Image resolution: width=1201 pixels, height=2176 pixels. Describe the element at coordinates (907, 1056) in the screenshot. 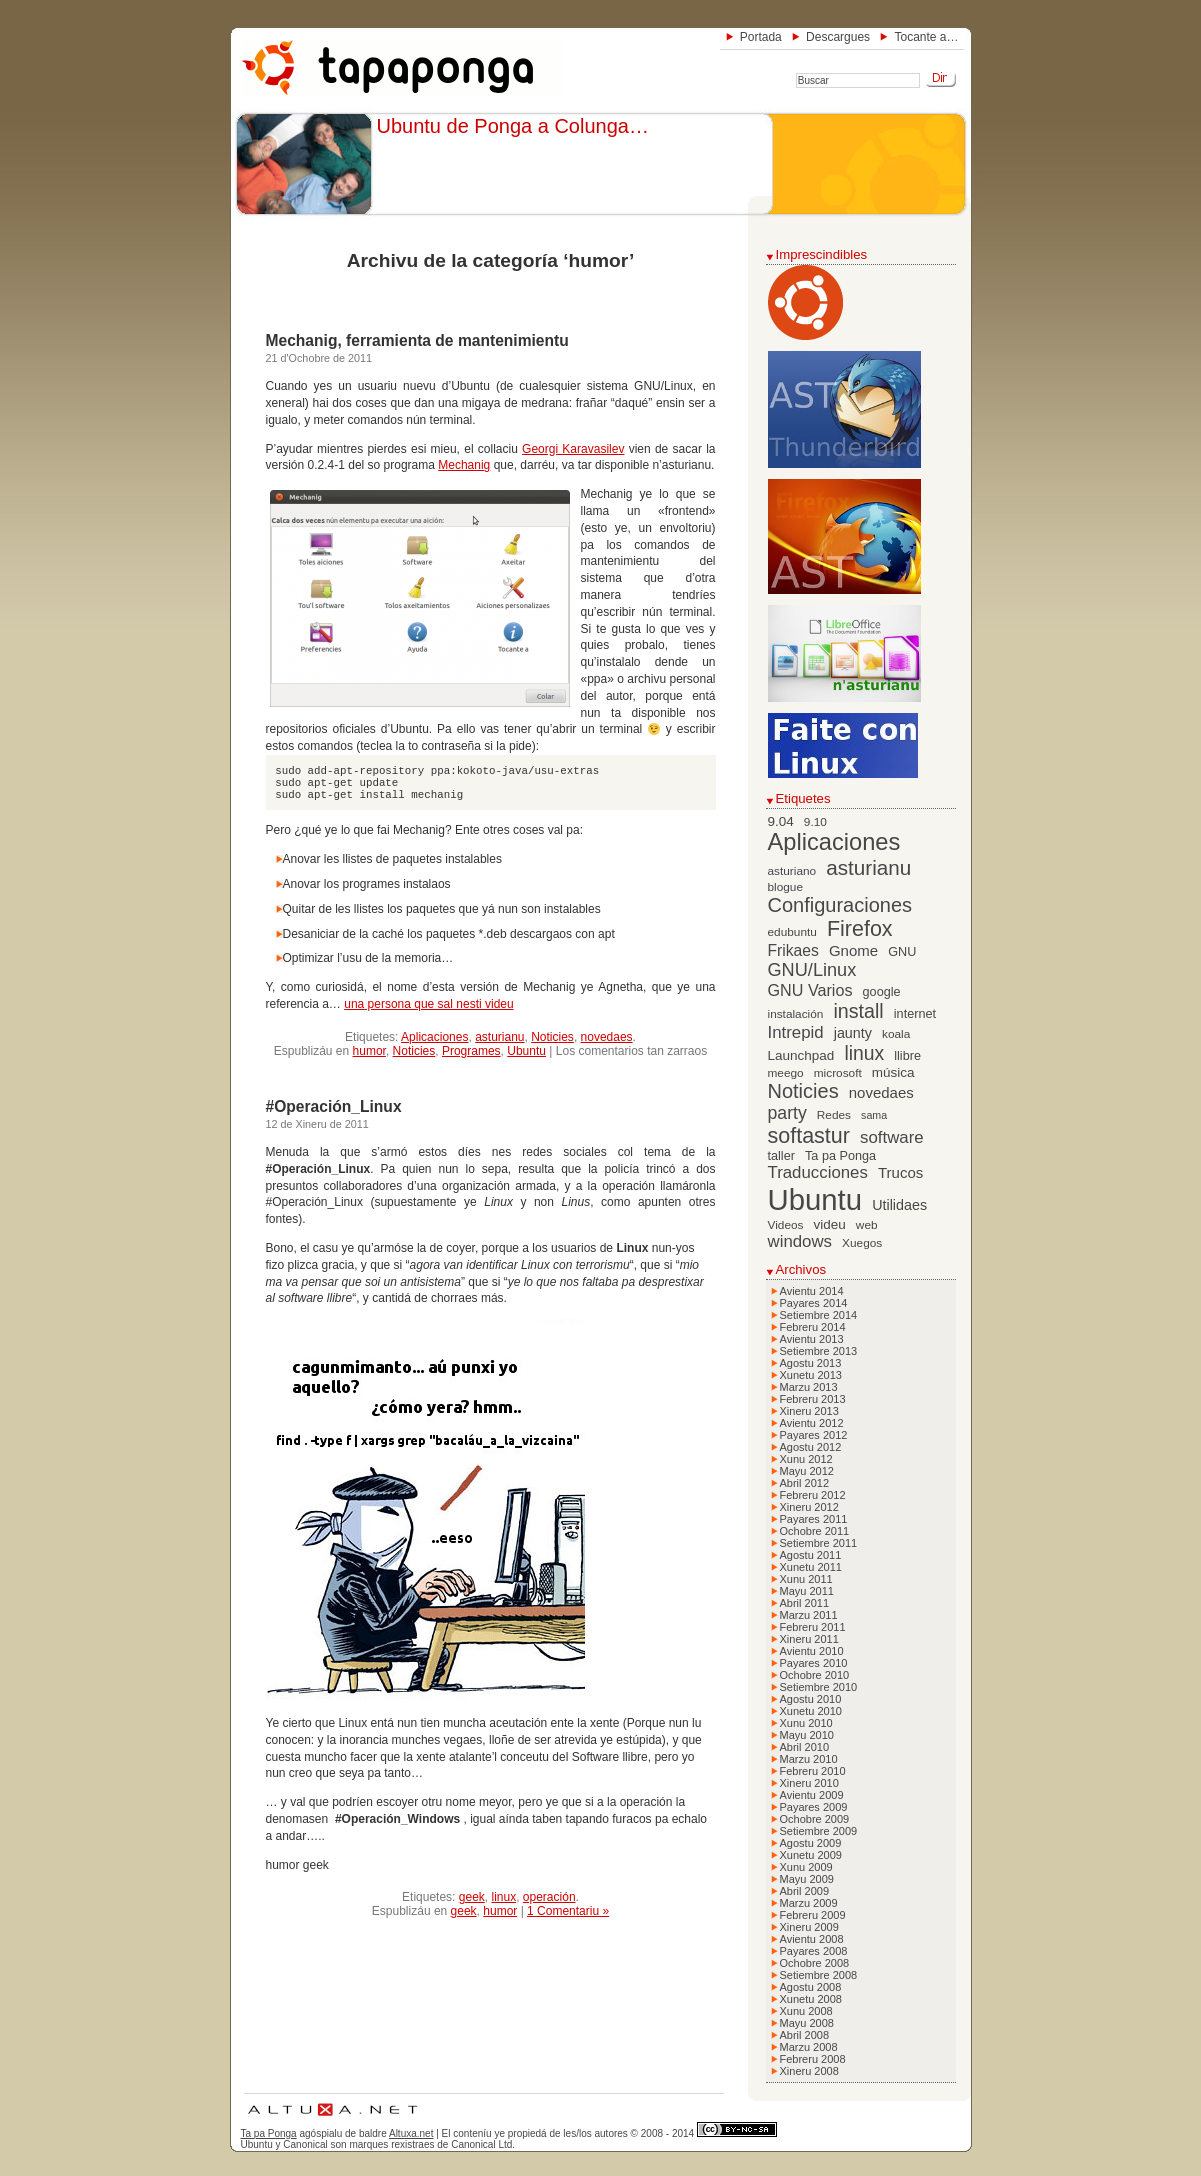

I see `llibre [llibre (7 elementos)]` at that location.